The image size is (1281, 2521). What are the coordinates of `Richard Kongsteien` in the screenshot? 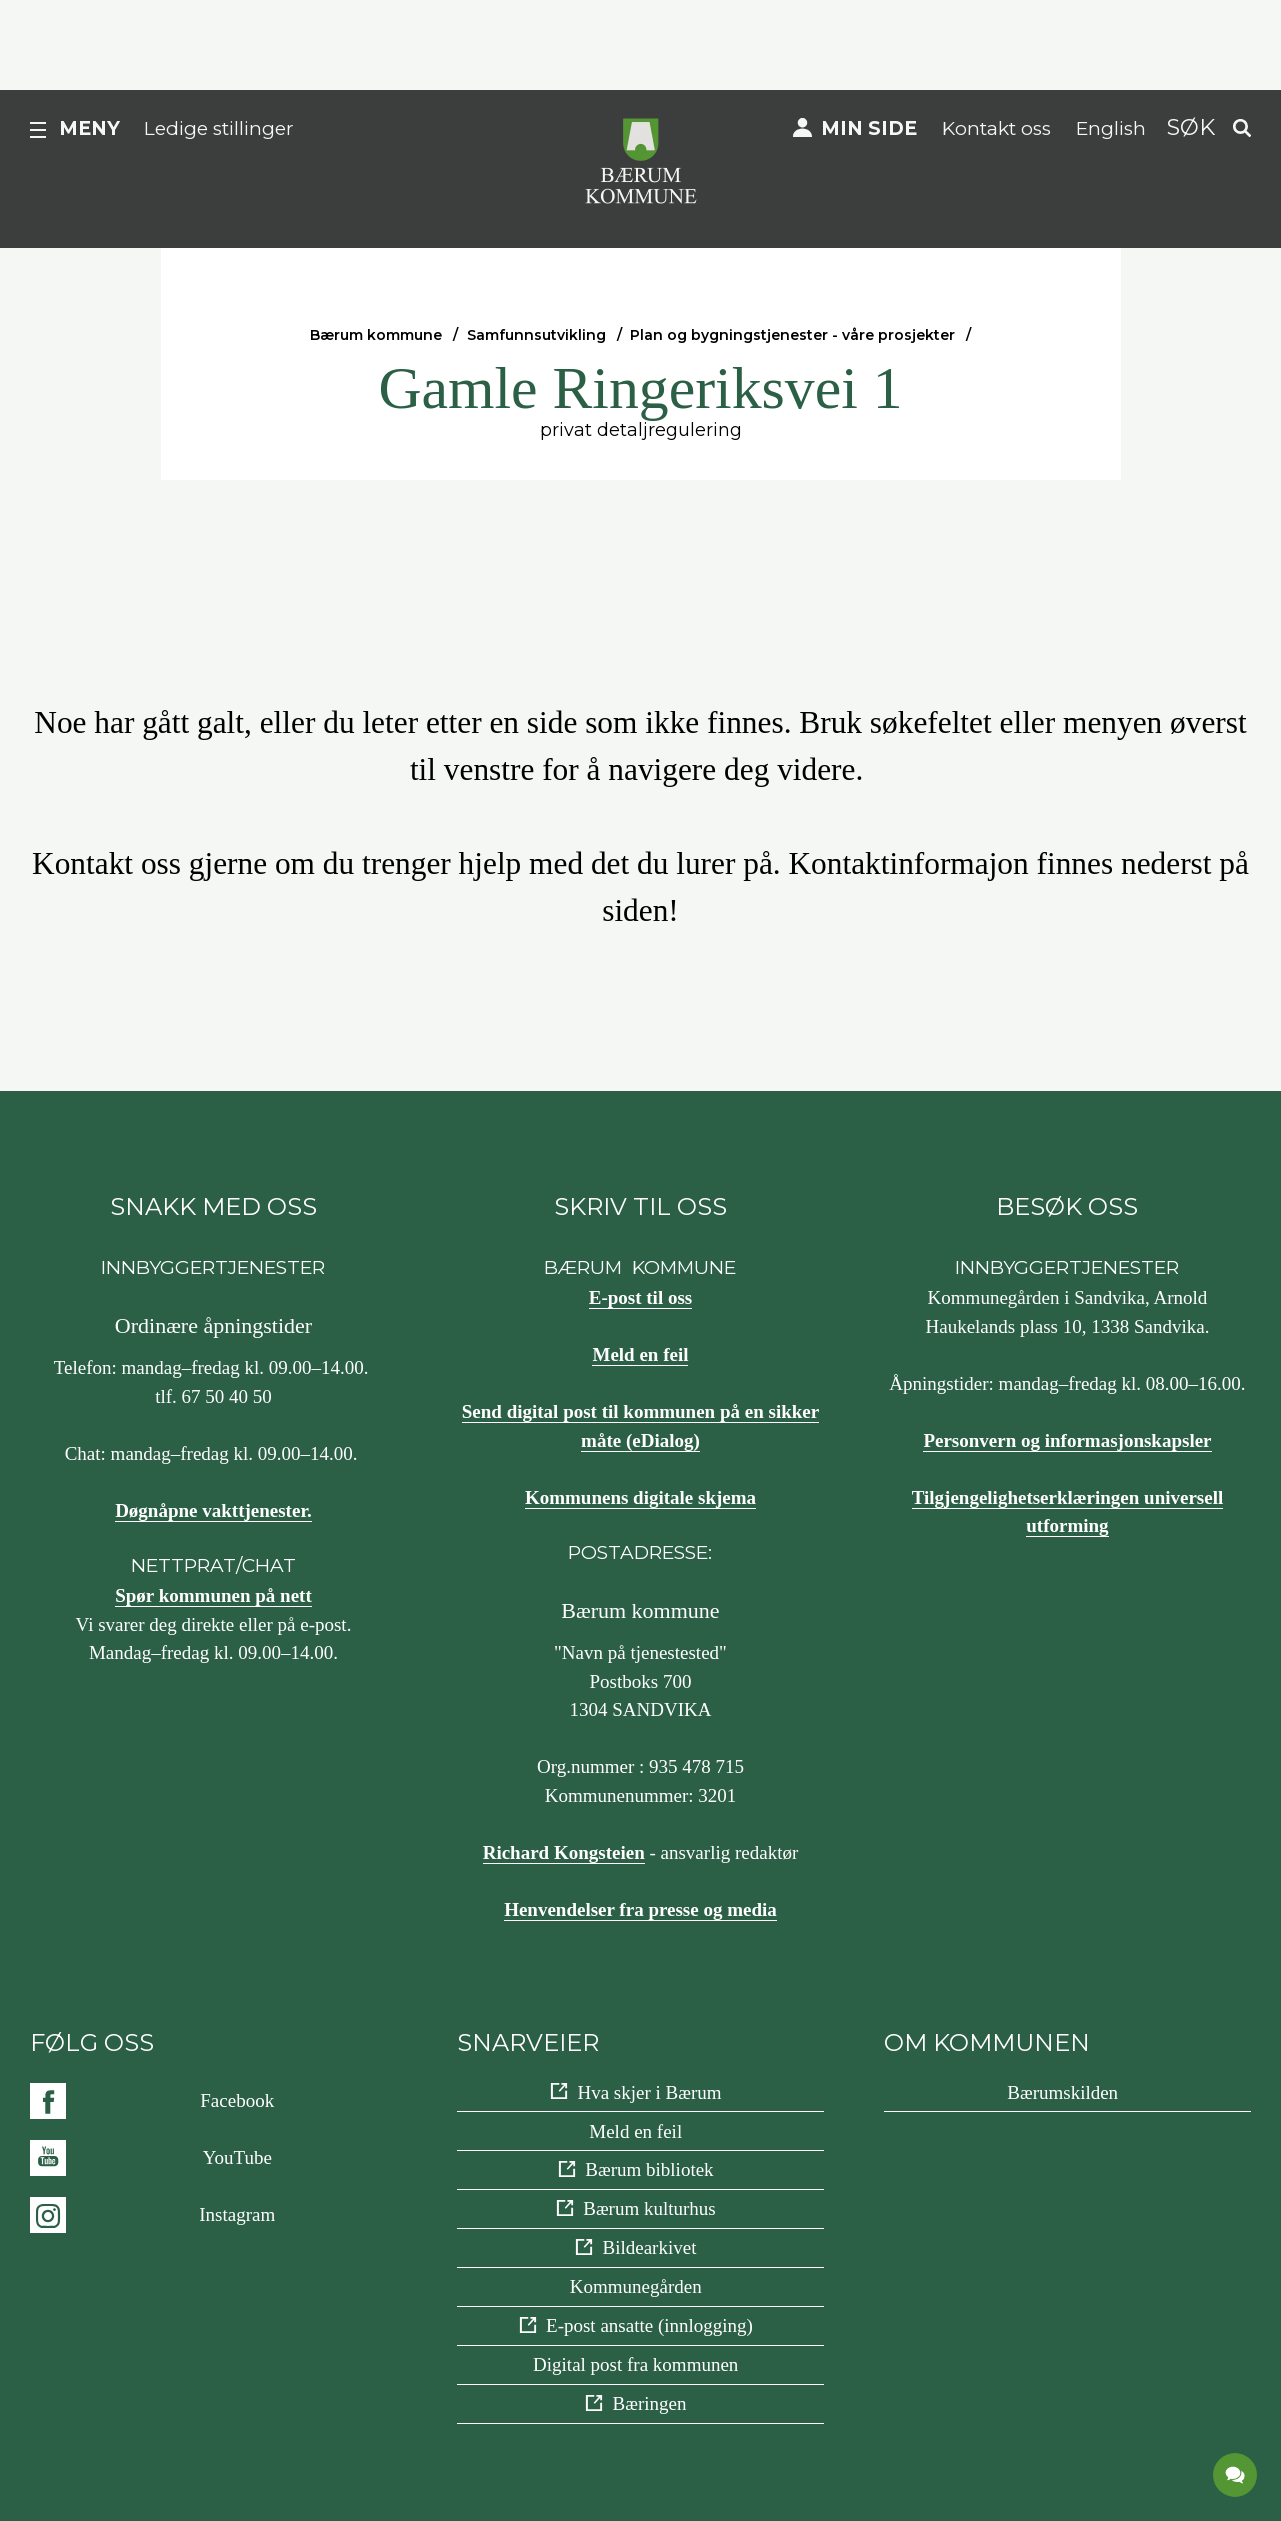 It's located at (564, 1852).